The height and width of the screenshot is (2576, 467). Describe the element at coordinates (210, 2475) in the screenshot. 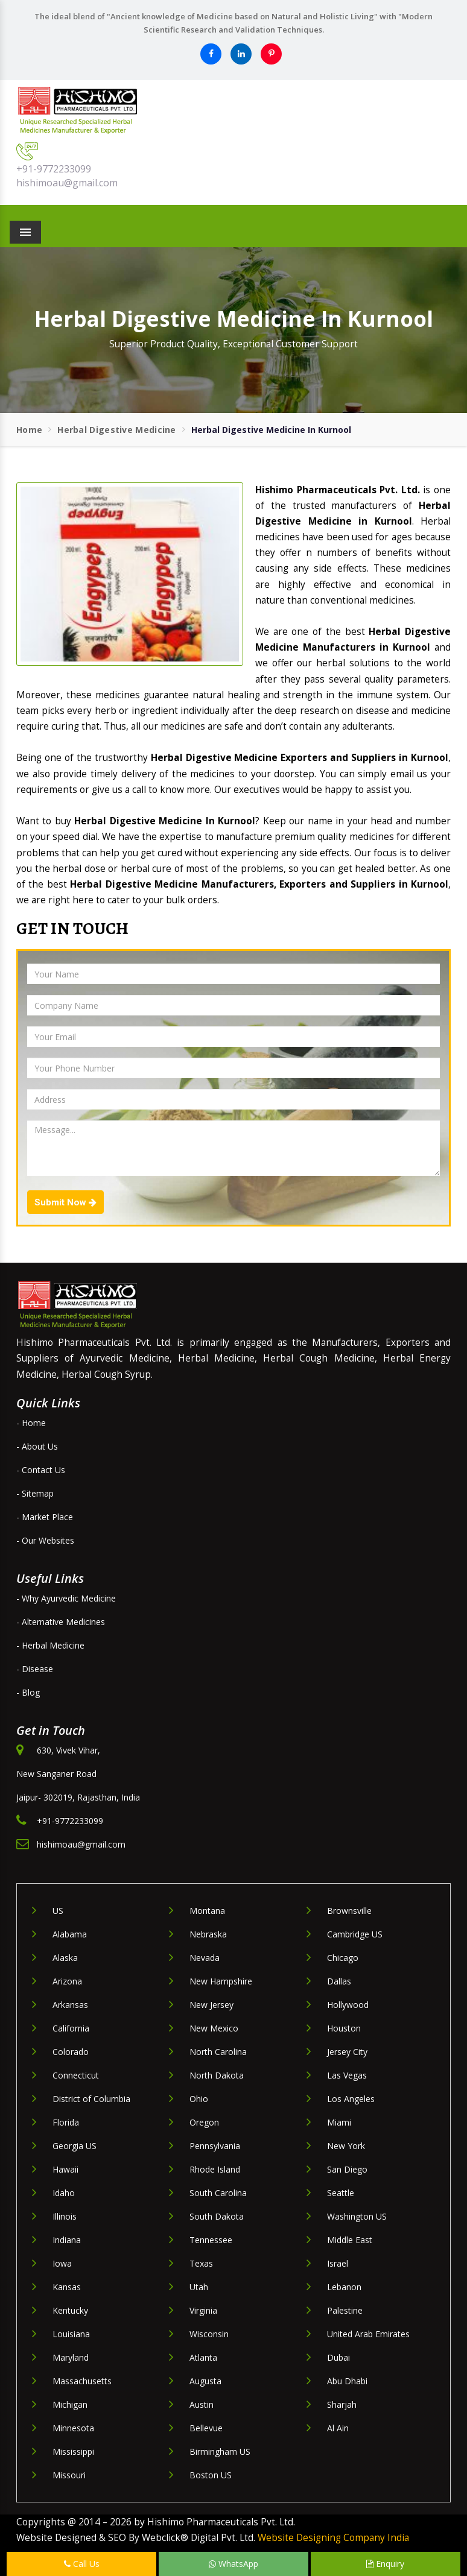

I see `Boston US` at that location.